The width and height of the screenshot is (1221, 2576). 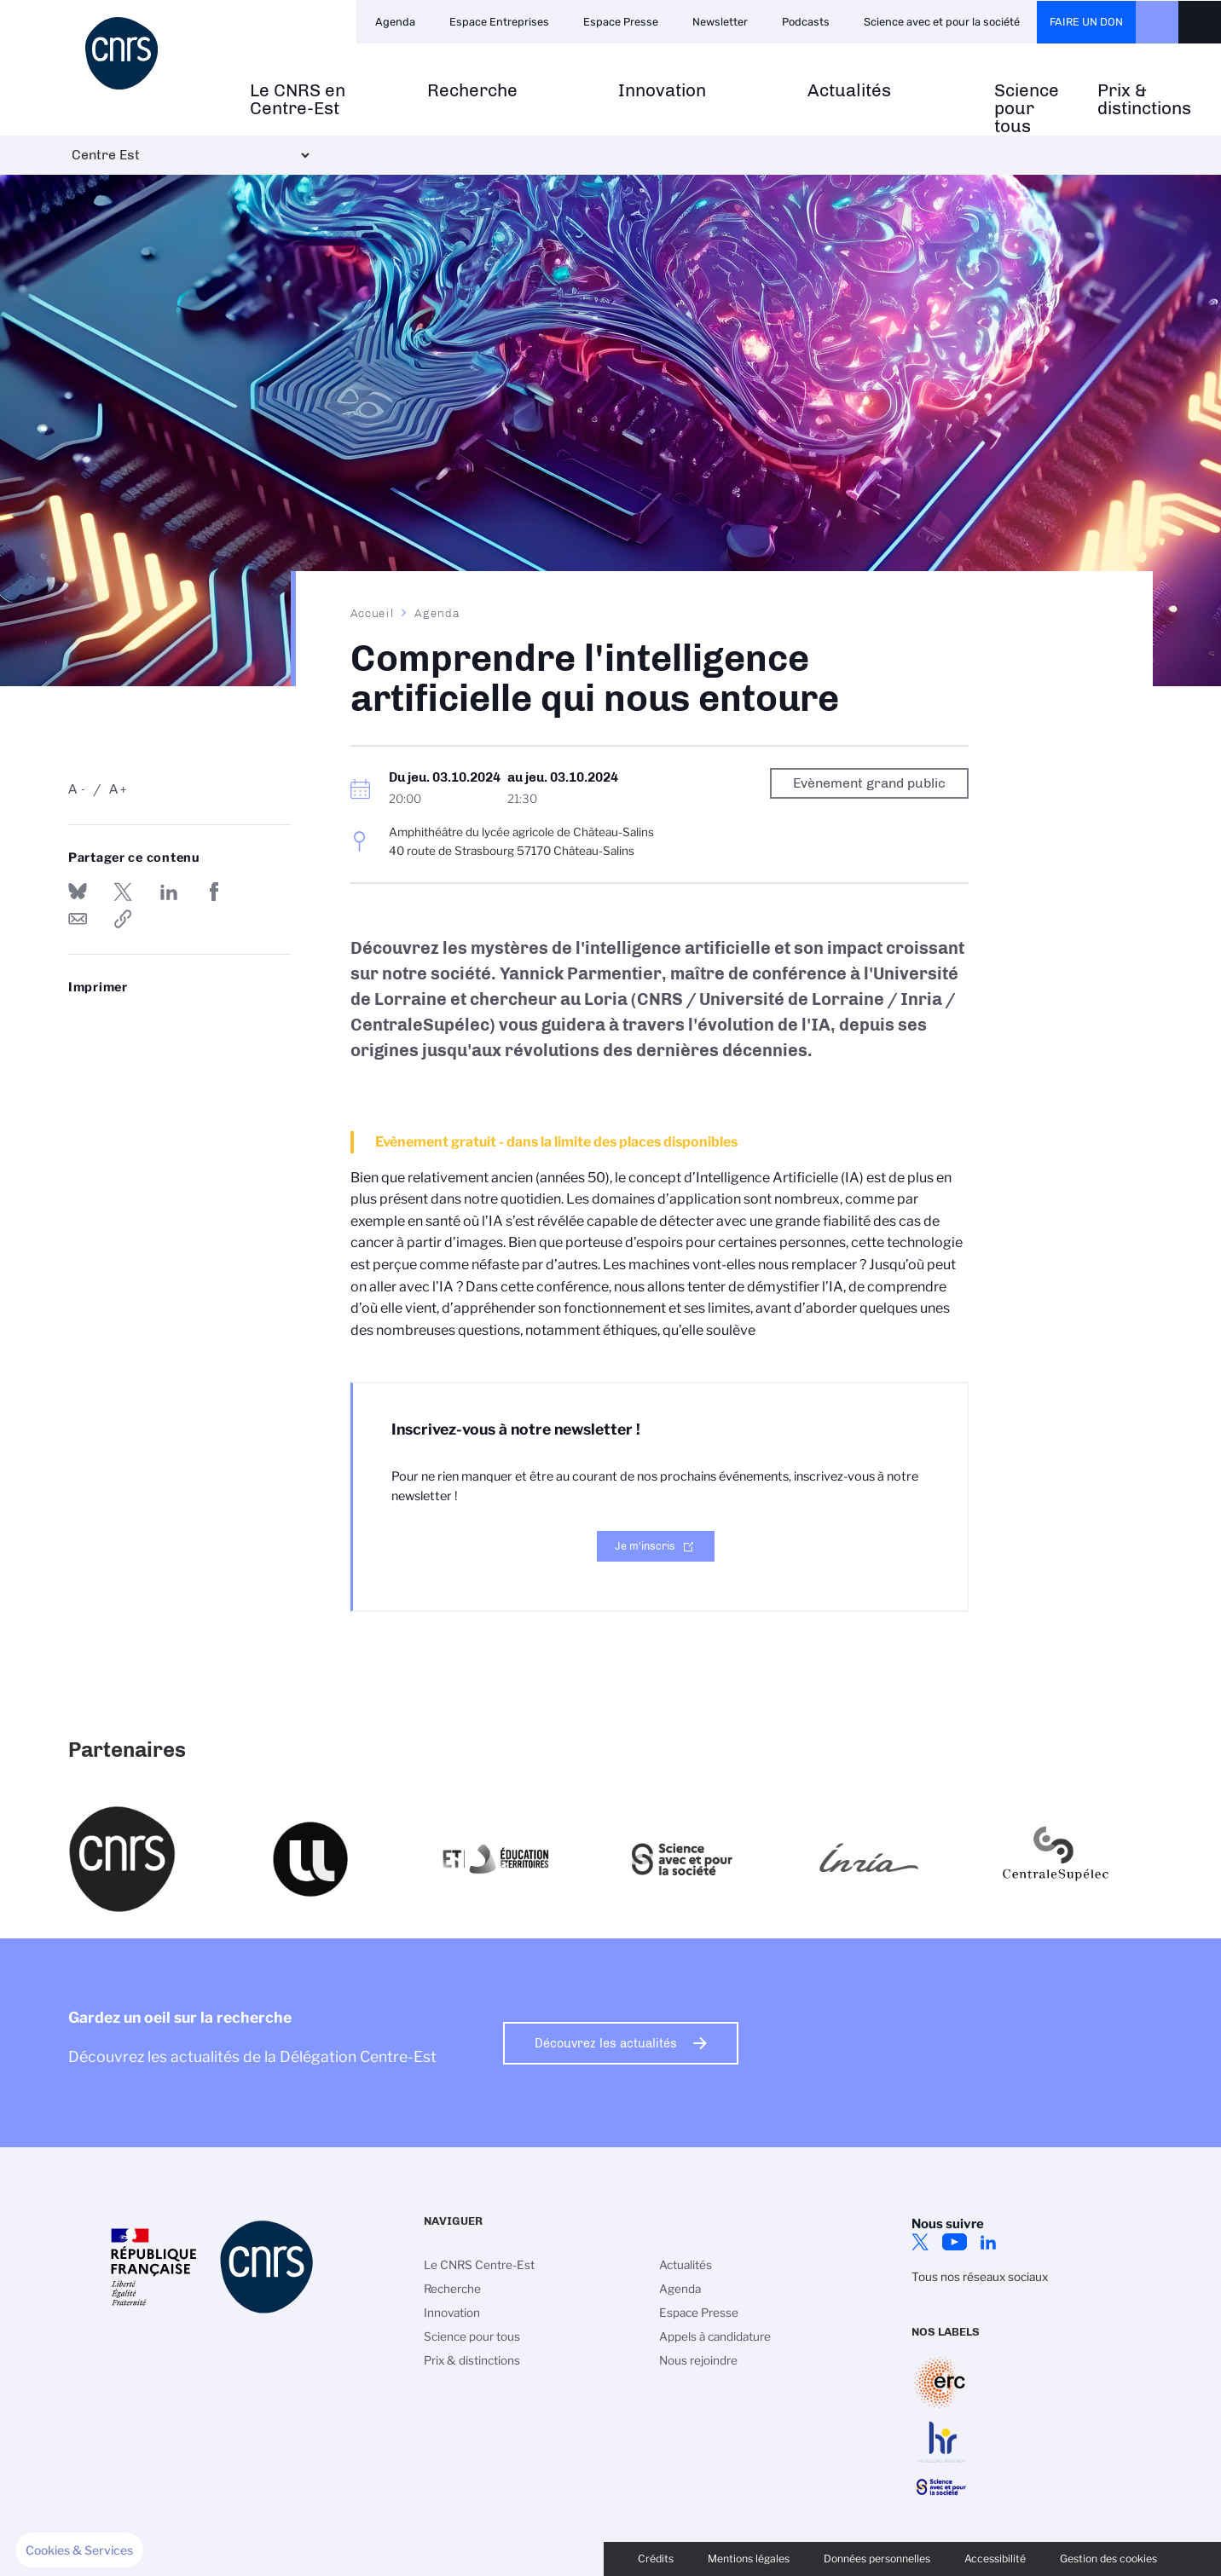 What do you see at coordinates (214, 891) in the screenshot?
I see `Partager sur Facebook` at bounding box center [214, 891].